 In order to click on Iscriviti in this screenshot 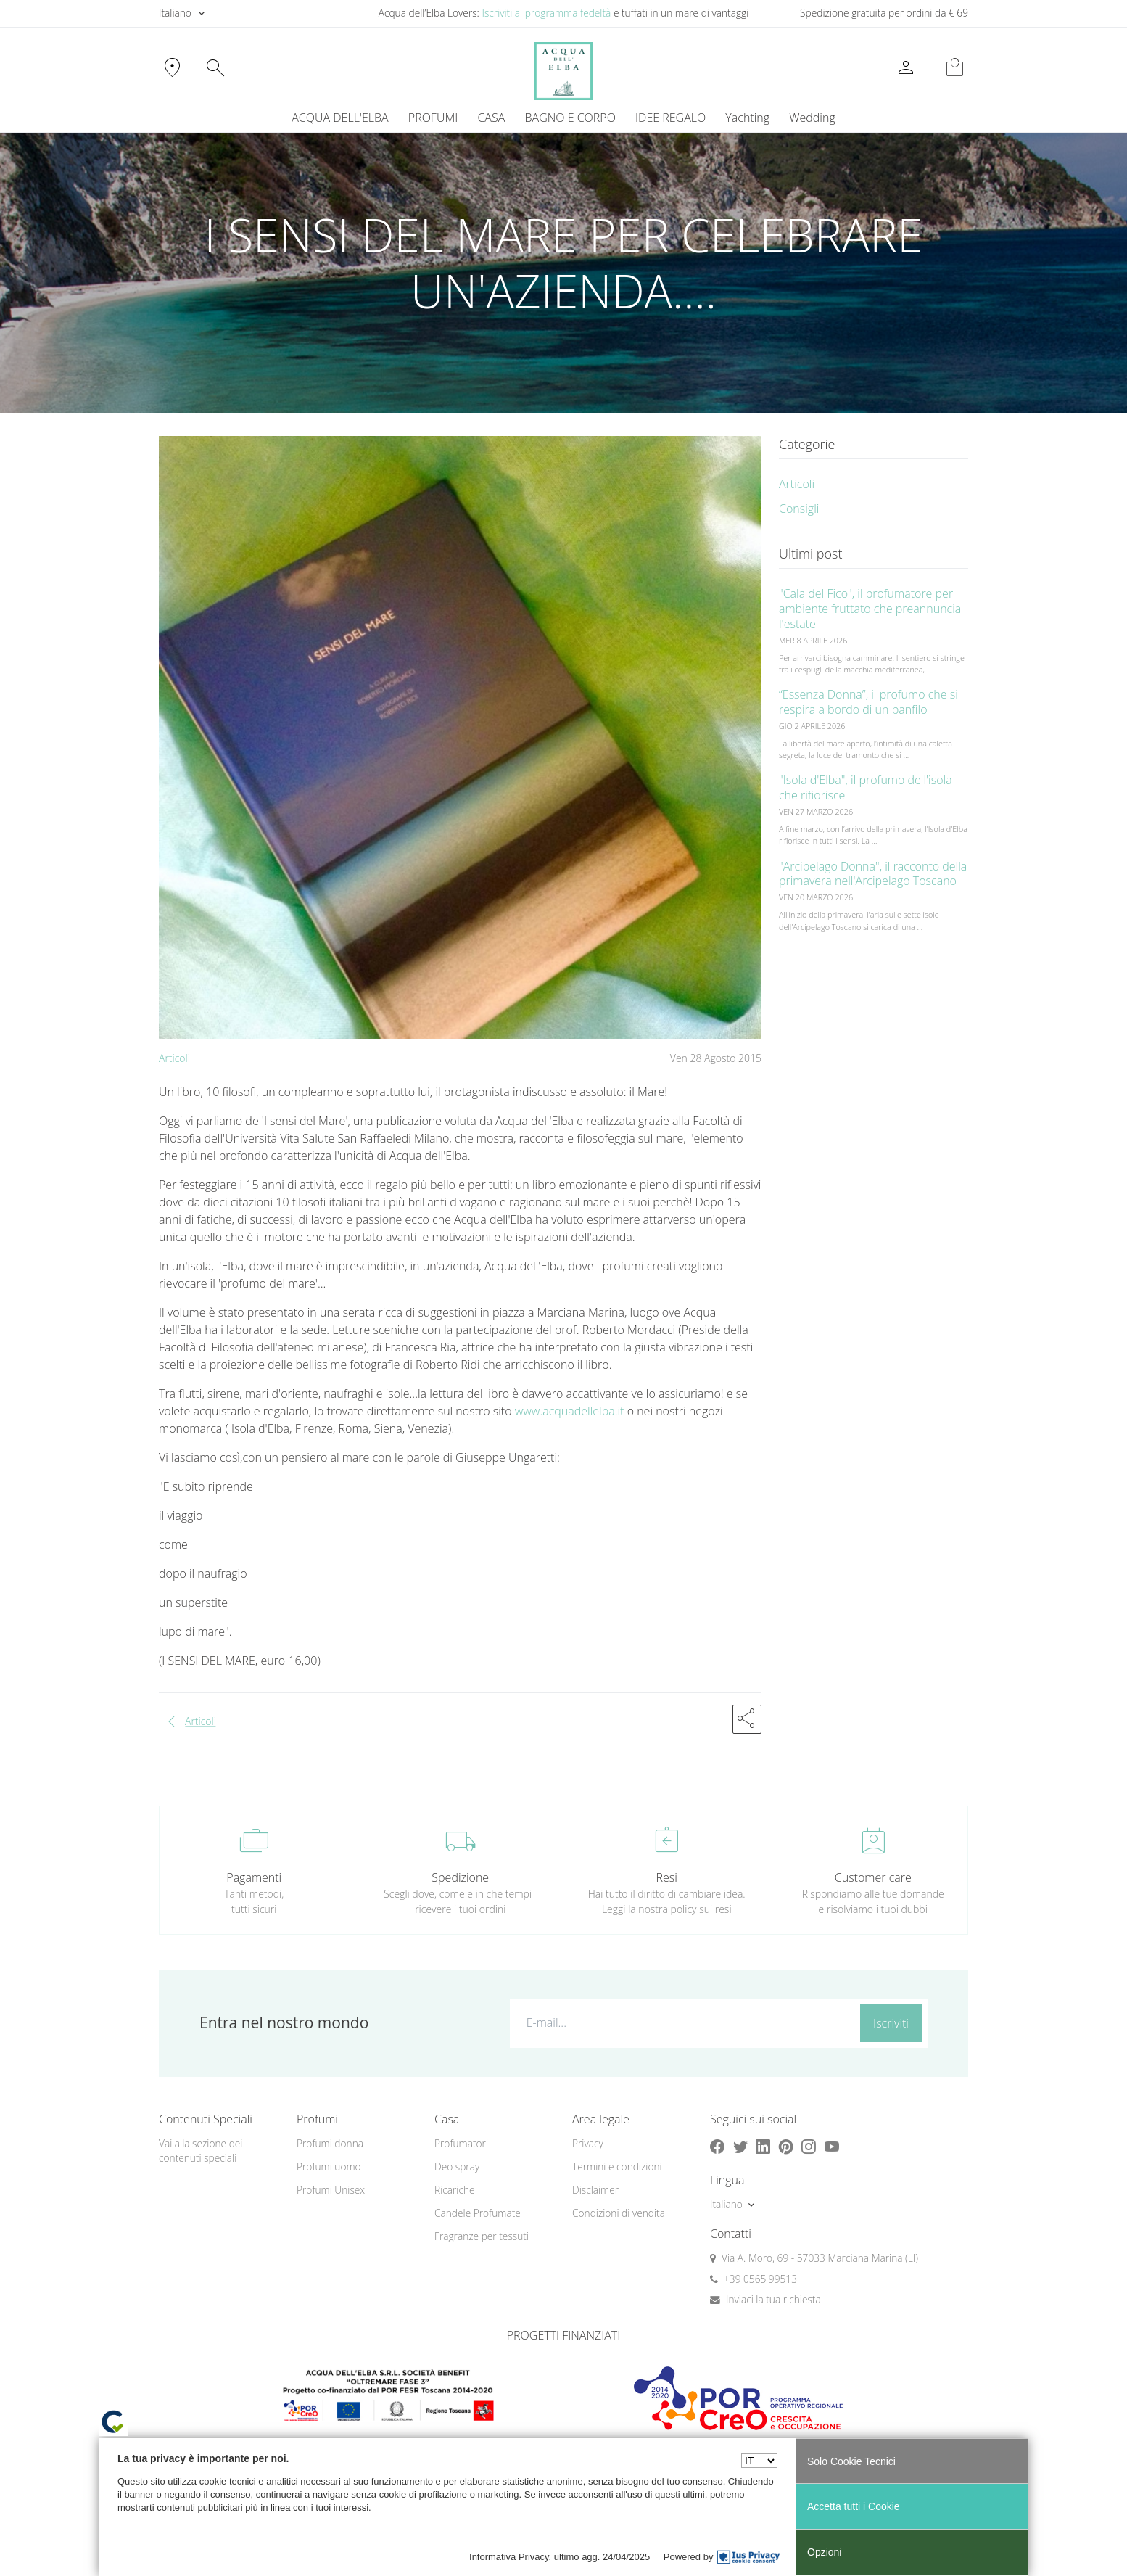, I will do `click(891, 2023)`.